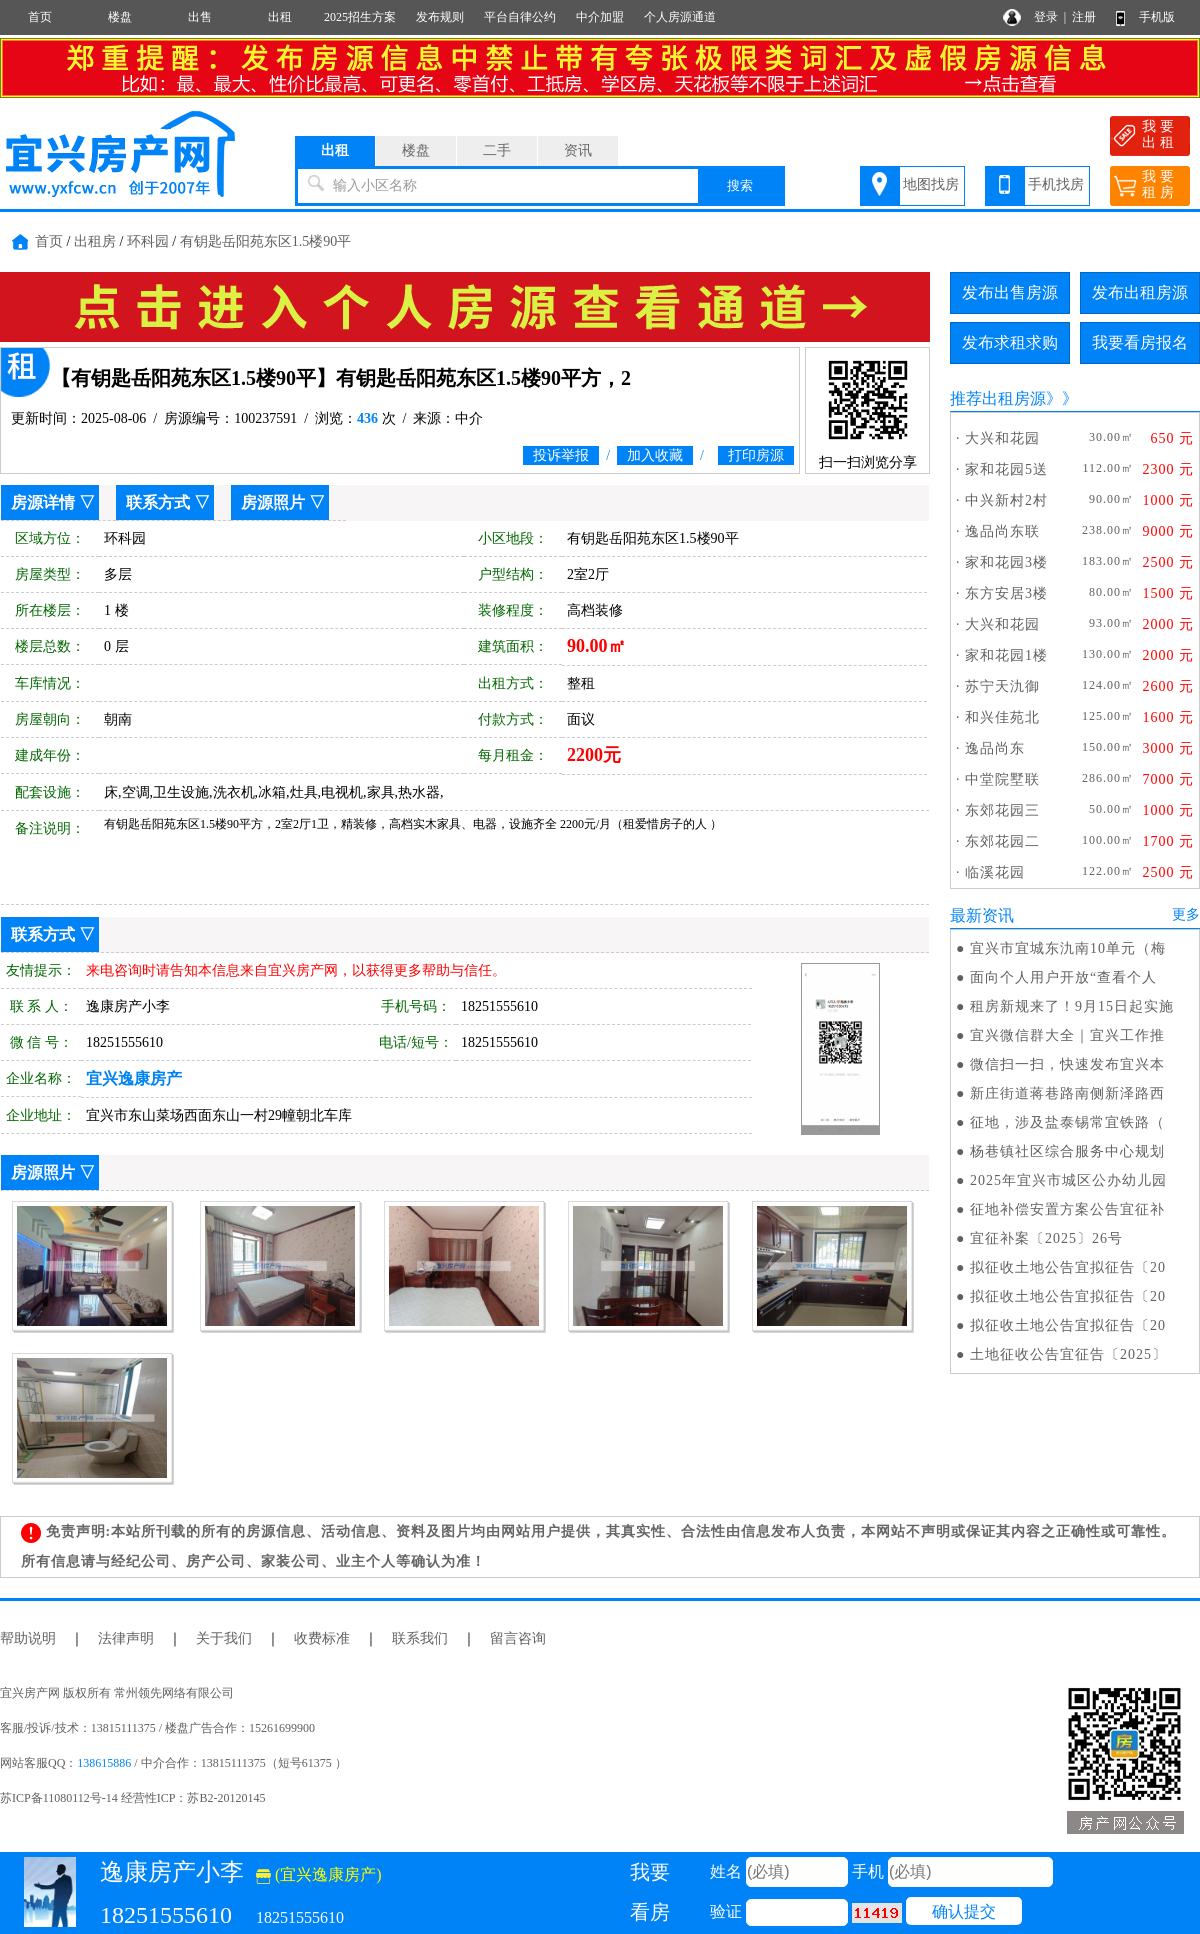  What do you see at coordinates (1067, 1093) in the screenshot?
I see `新庄街道蒋巷路南侧新泽路西` at bounding box center [1067, 1093].